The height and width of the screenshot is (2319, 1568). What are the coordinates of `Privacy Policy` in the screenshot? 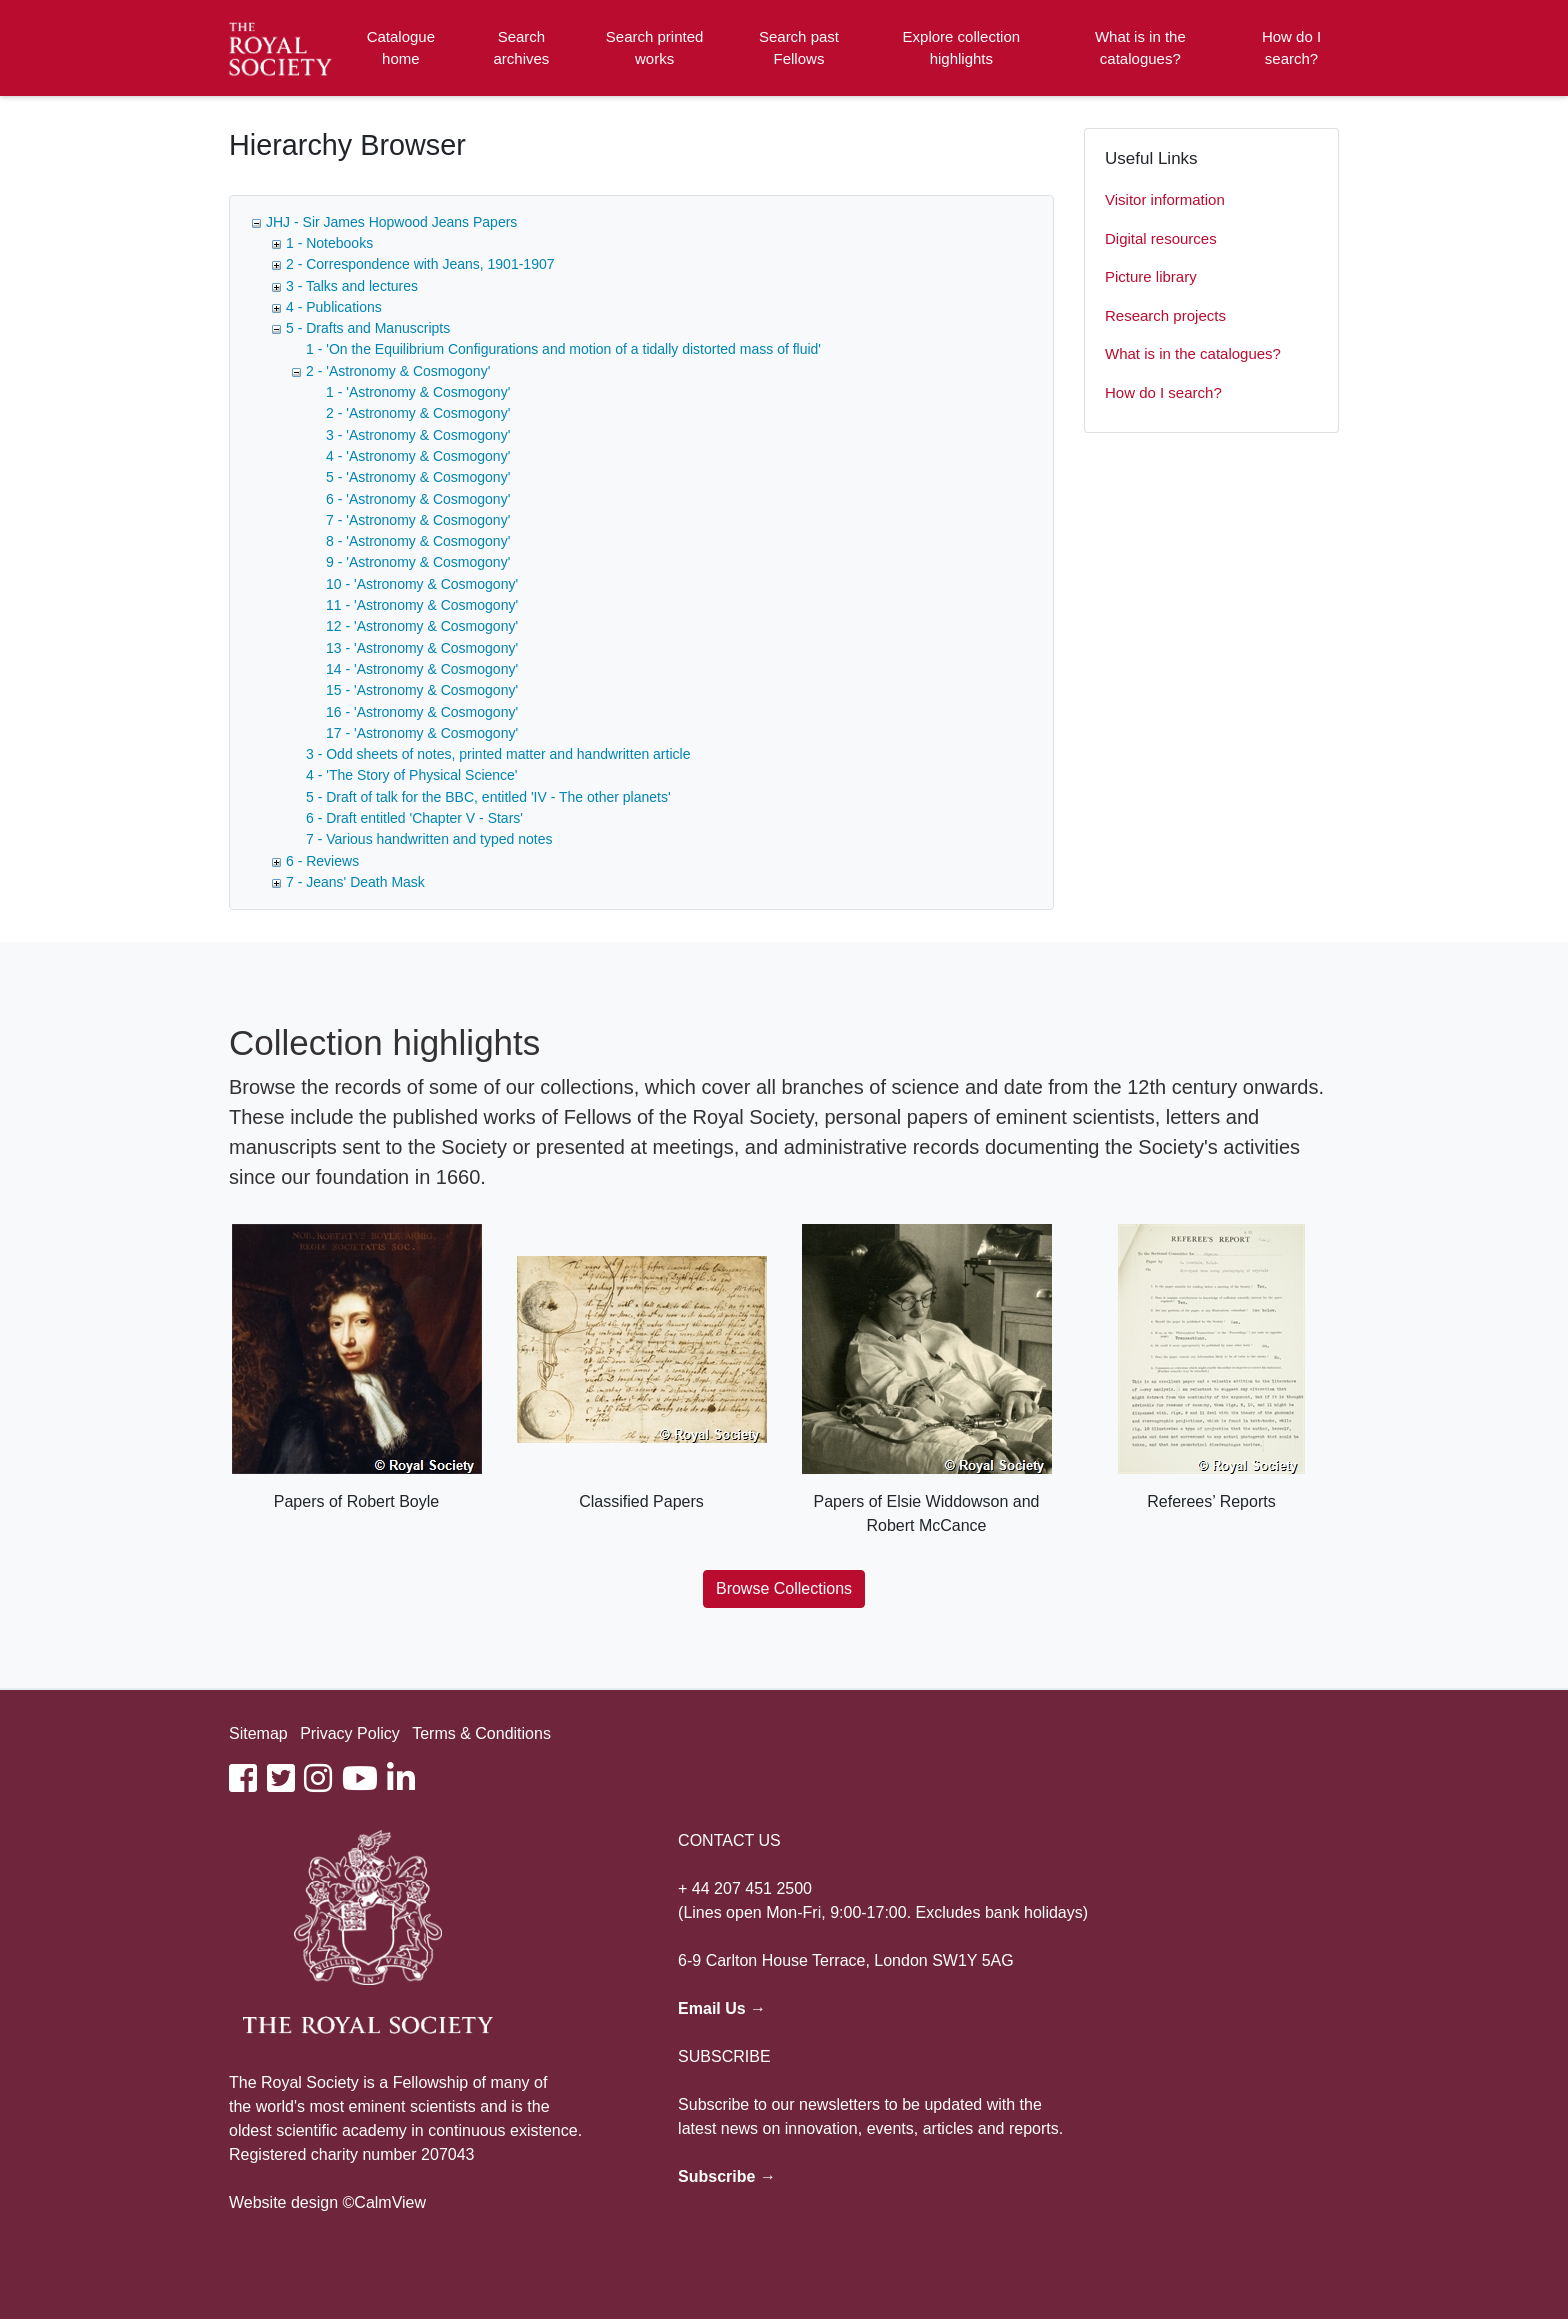 It's located at (350, 1733).